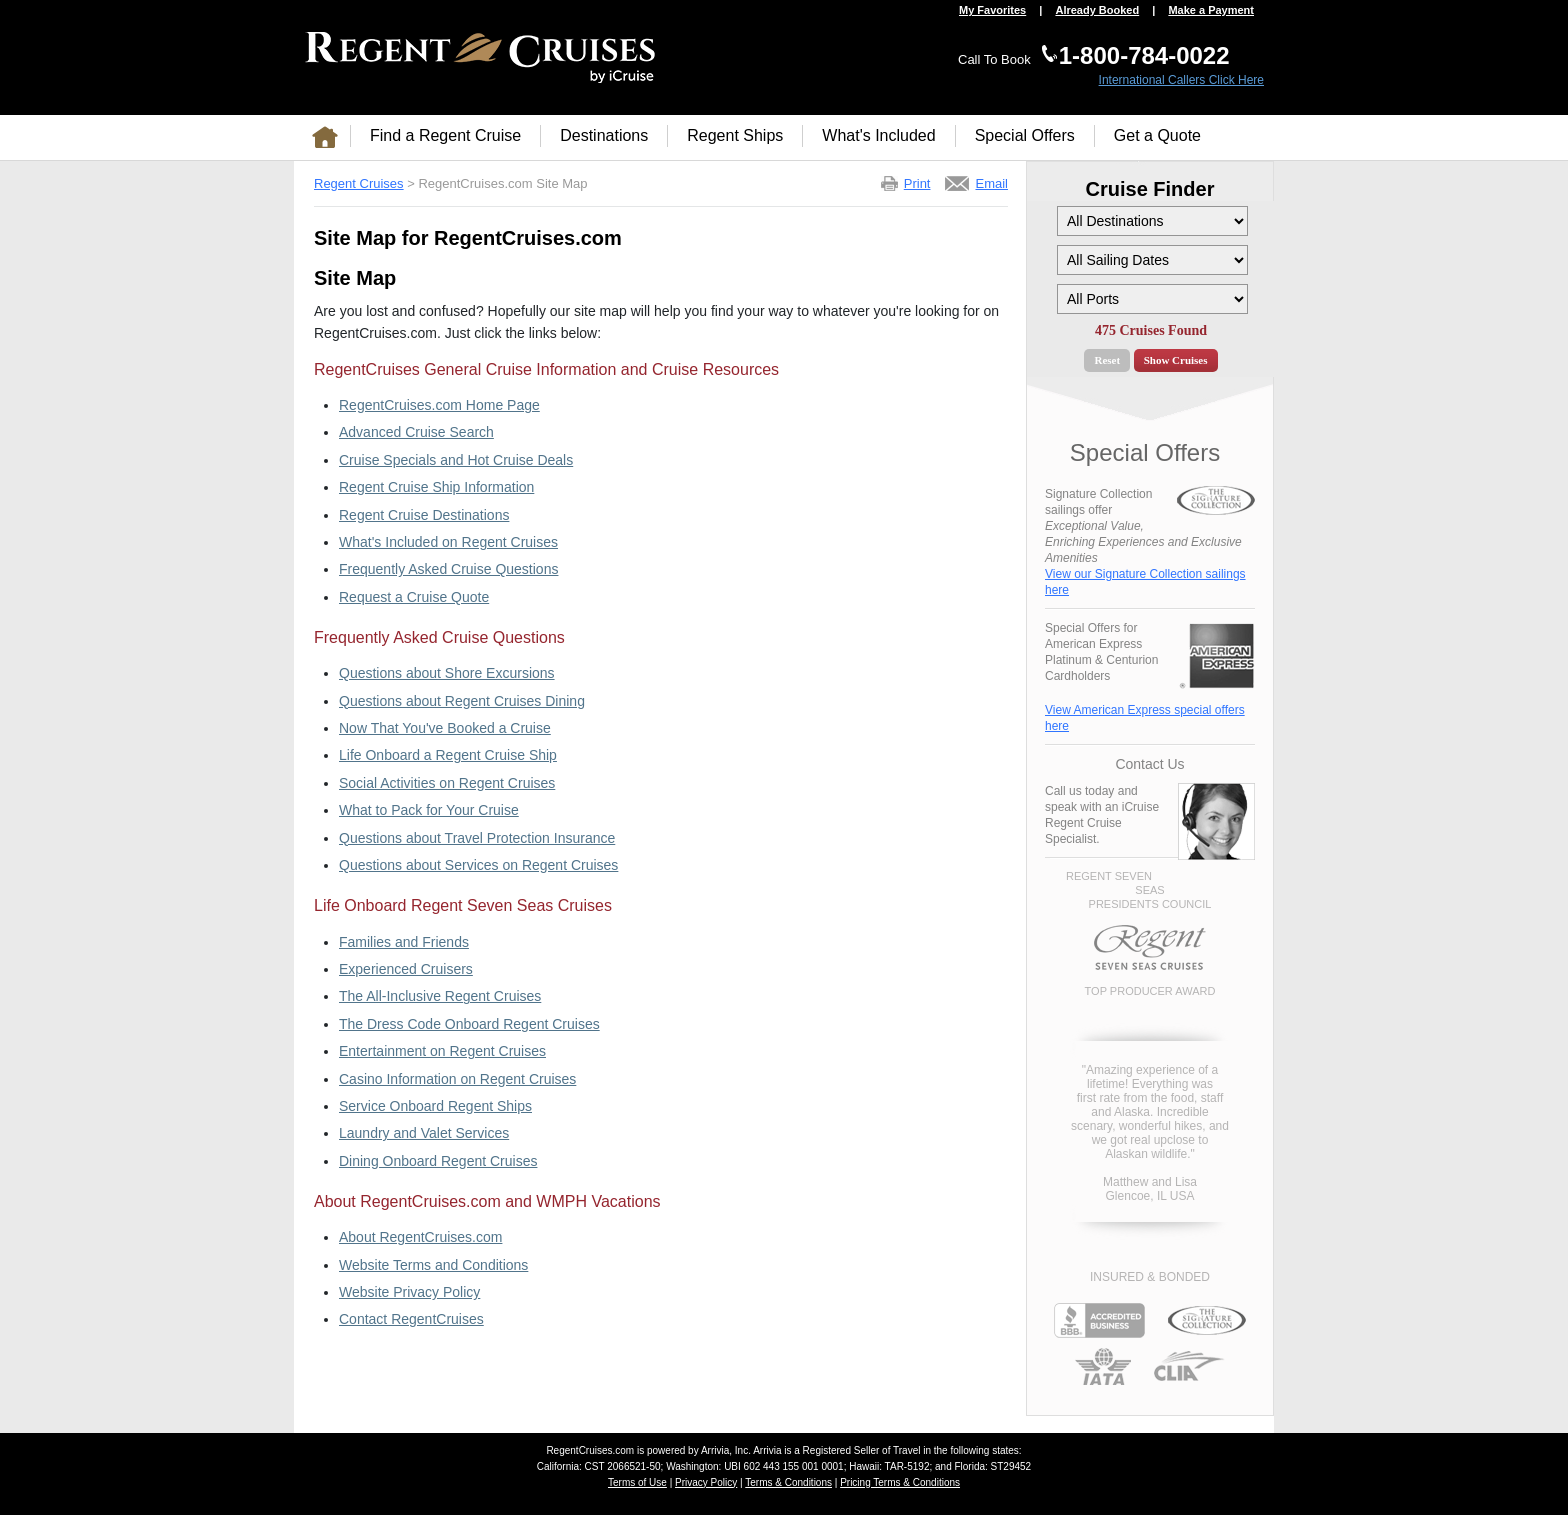  I want to click on The Dress Code Onboard Regent Cruises, so click(469, 1024).